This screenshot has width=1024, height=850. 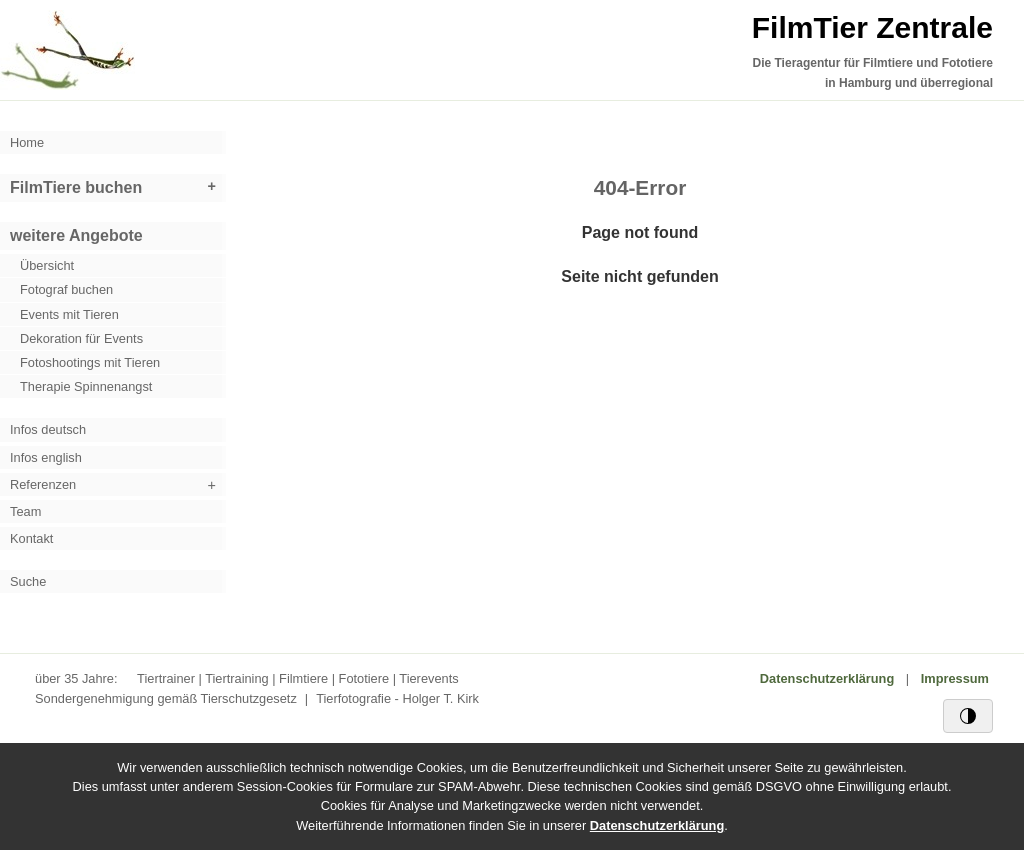 What do you see at coordinates (69, 314) in the screenshot?
I see `Events mit Tieren` at bounding box center [69, 314].